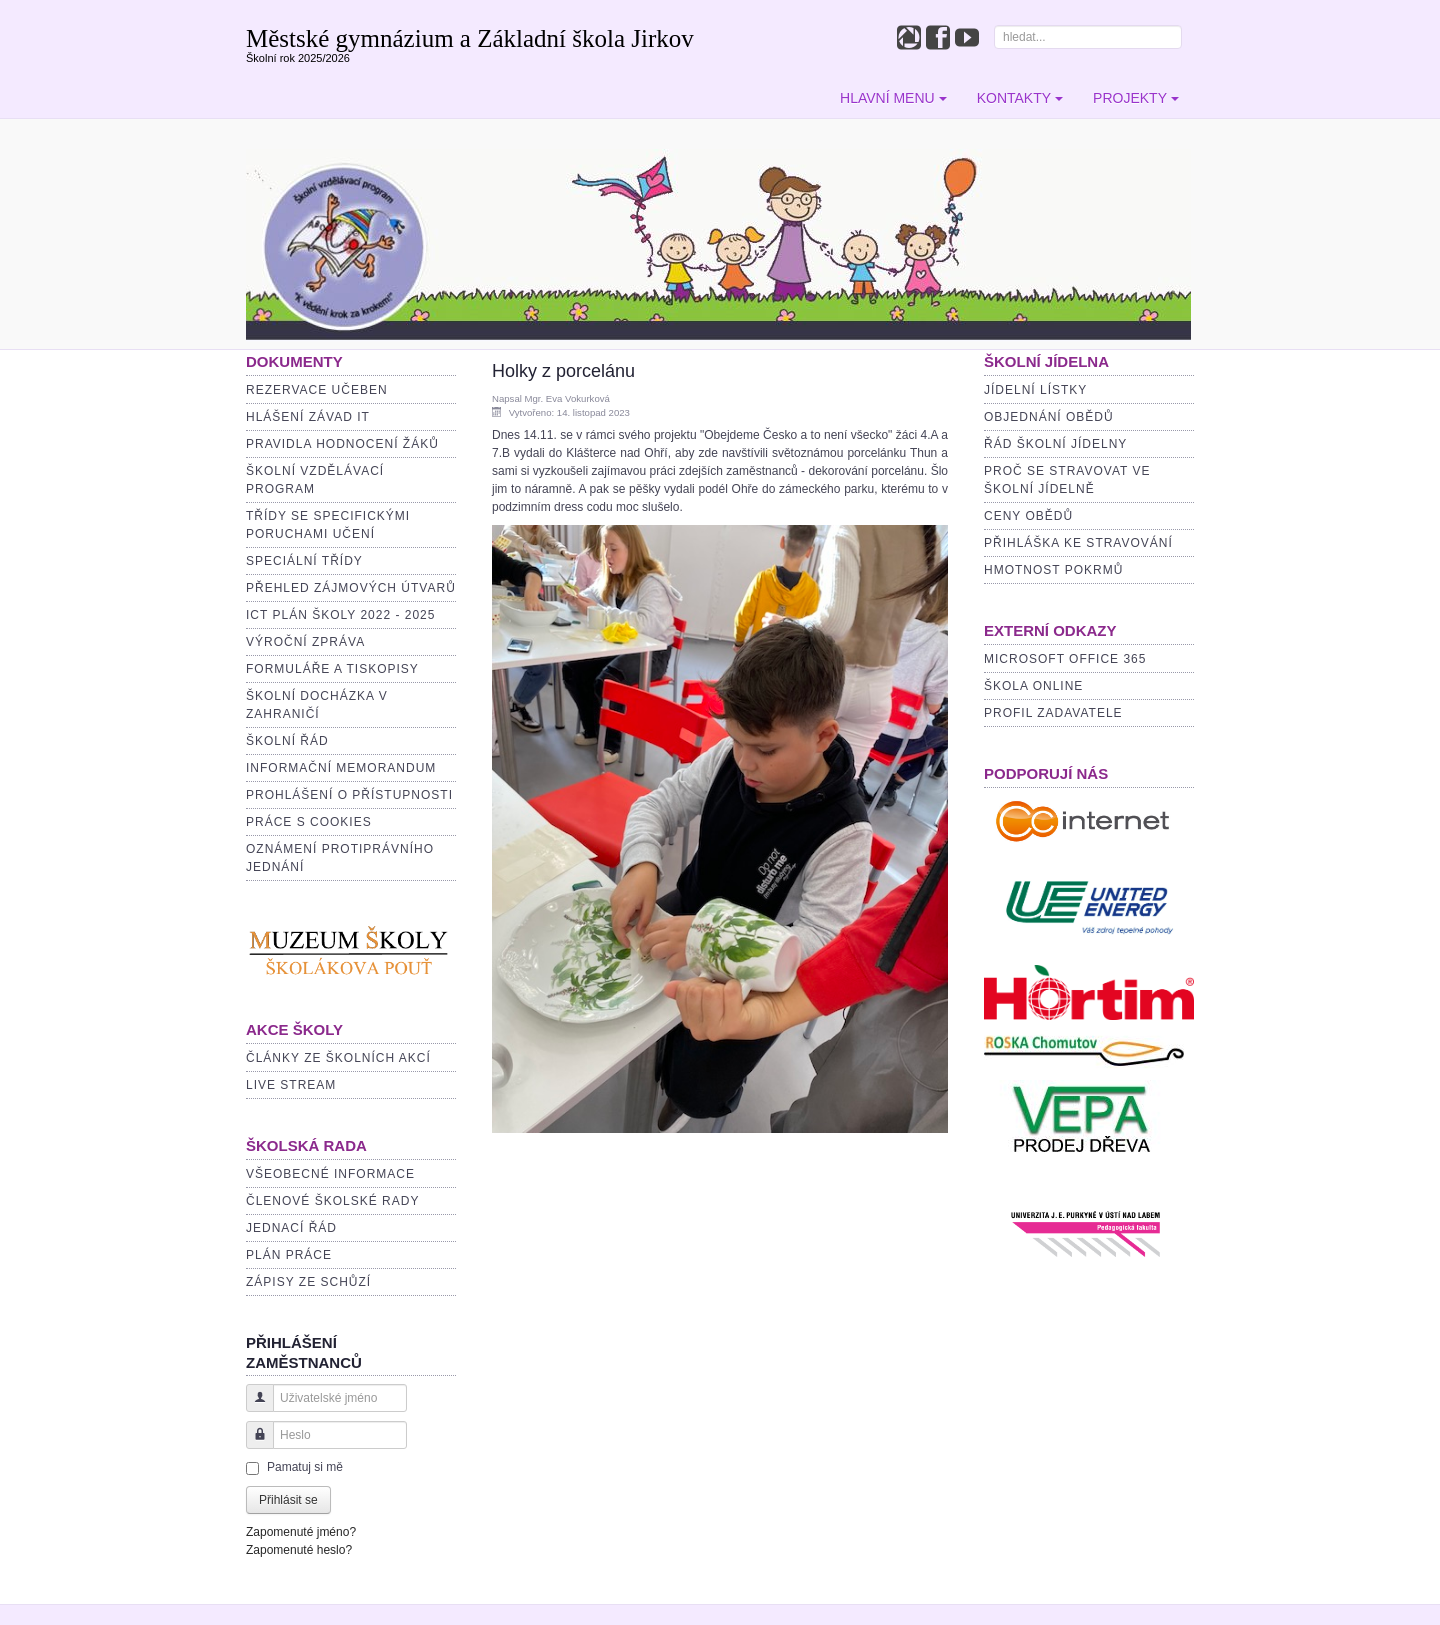 The height and width of the screenshot is (1625, 1440). What do you see at coordinates (305, 642) in the screenshot?
I see `Výroční zpráva` at bounding box center [305, 642].